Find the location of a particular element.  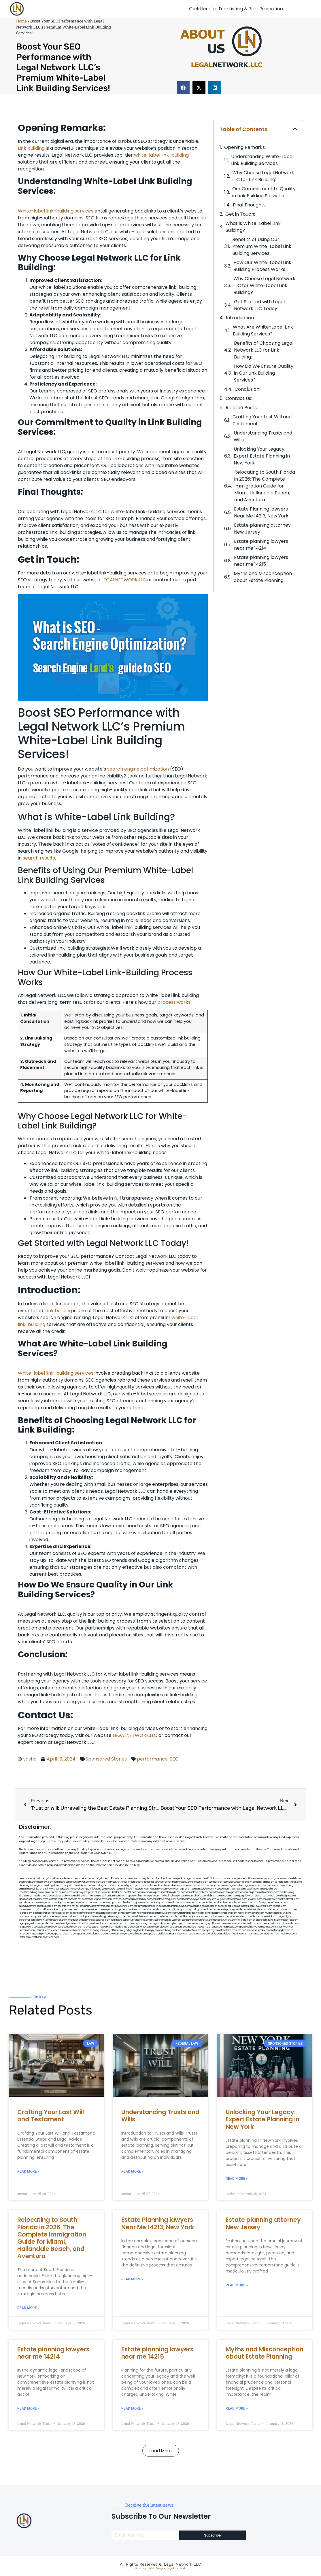

nslijhs.com is located at coordinates (128, 1888).